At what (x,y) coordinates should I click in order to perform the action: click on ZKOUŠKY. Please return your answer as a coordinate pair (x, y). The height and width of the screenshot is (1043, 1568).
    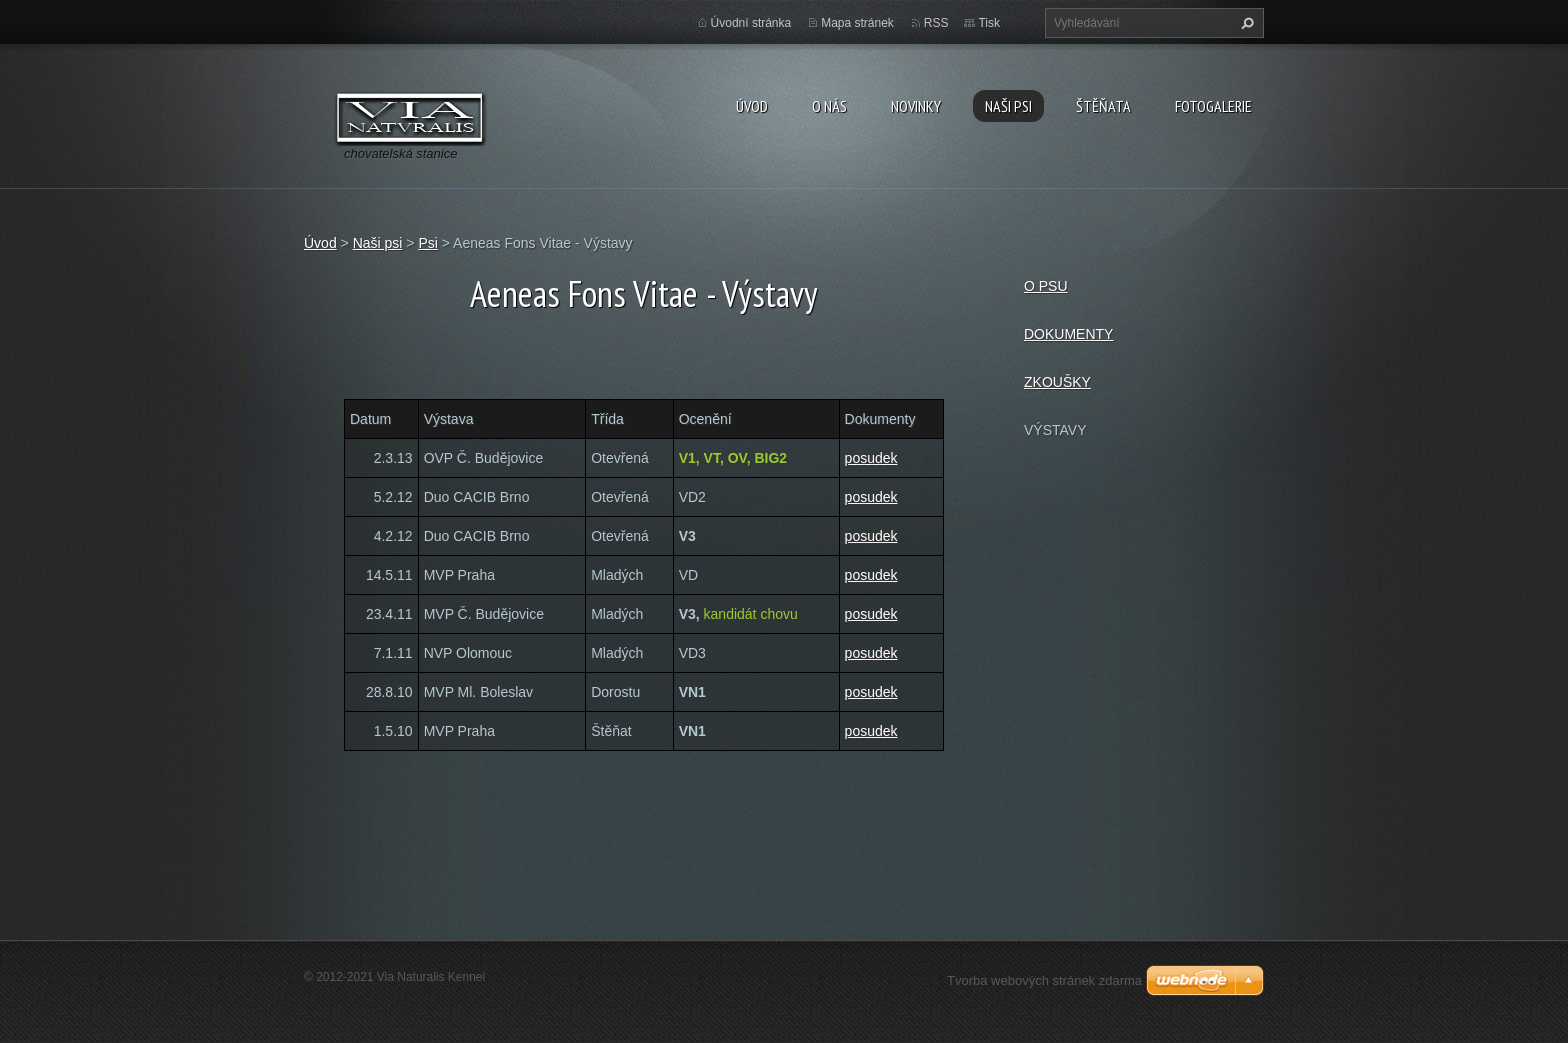
    Looking at the image, I should click on (1057, 382).